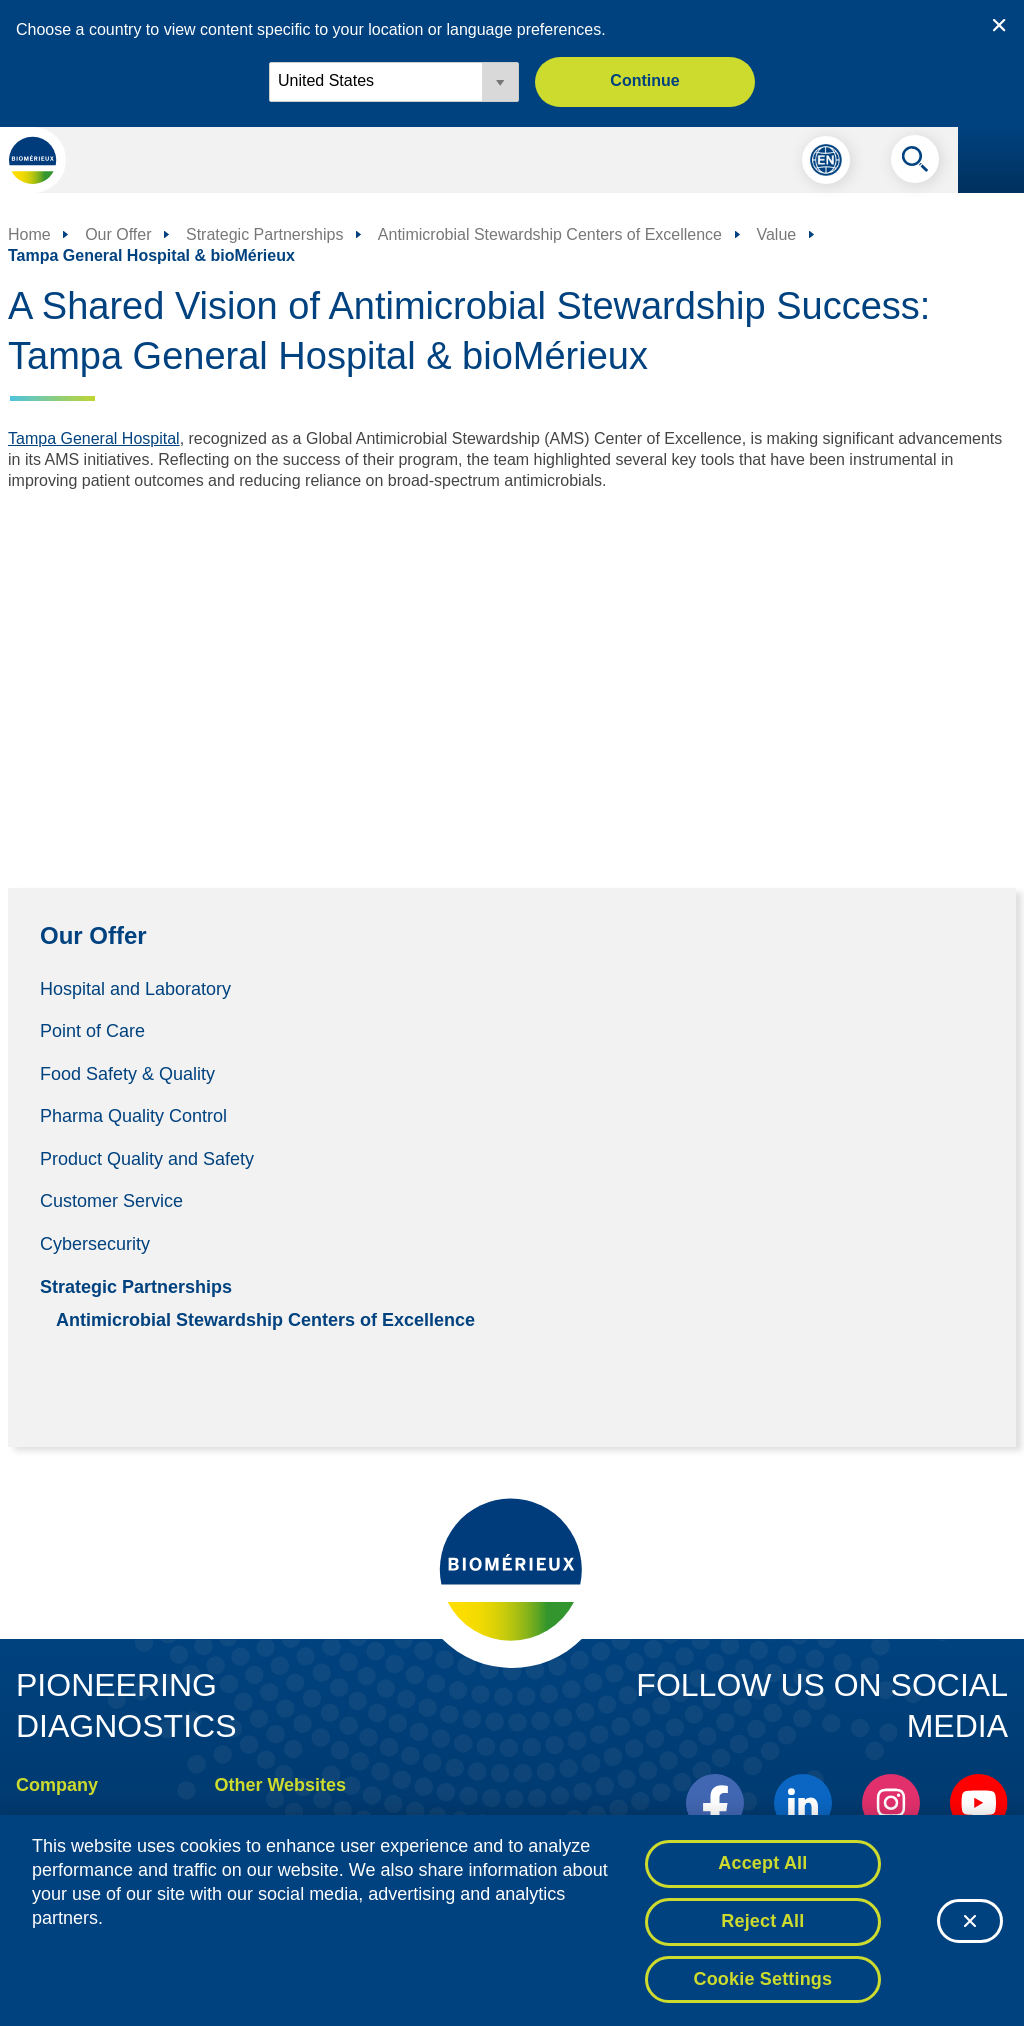 This screenshot has width=1024, height=2026. What do you see at coordinates (133, 1116) in the screenshot?
I see `Pharma Quality Control` at bounding box center [133, 1116].